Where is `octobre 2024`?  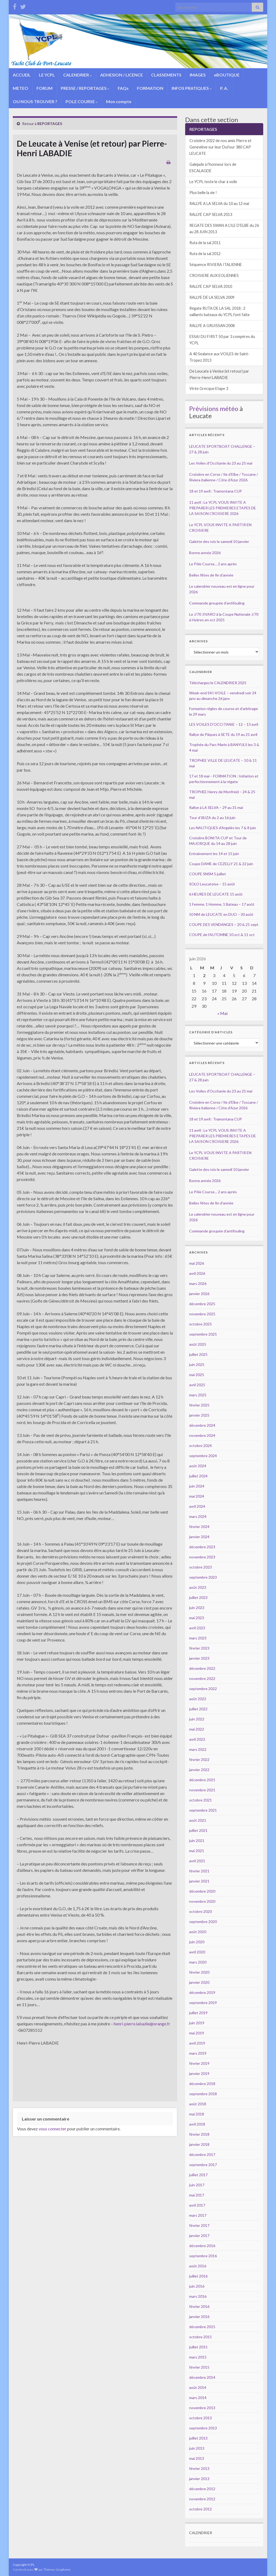 octobre 2024 is located at coordinates (200, 1445).